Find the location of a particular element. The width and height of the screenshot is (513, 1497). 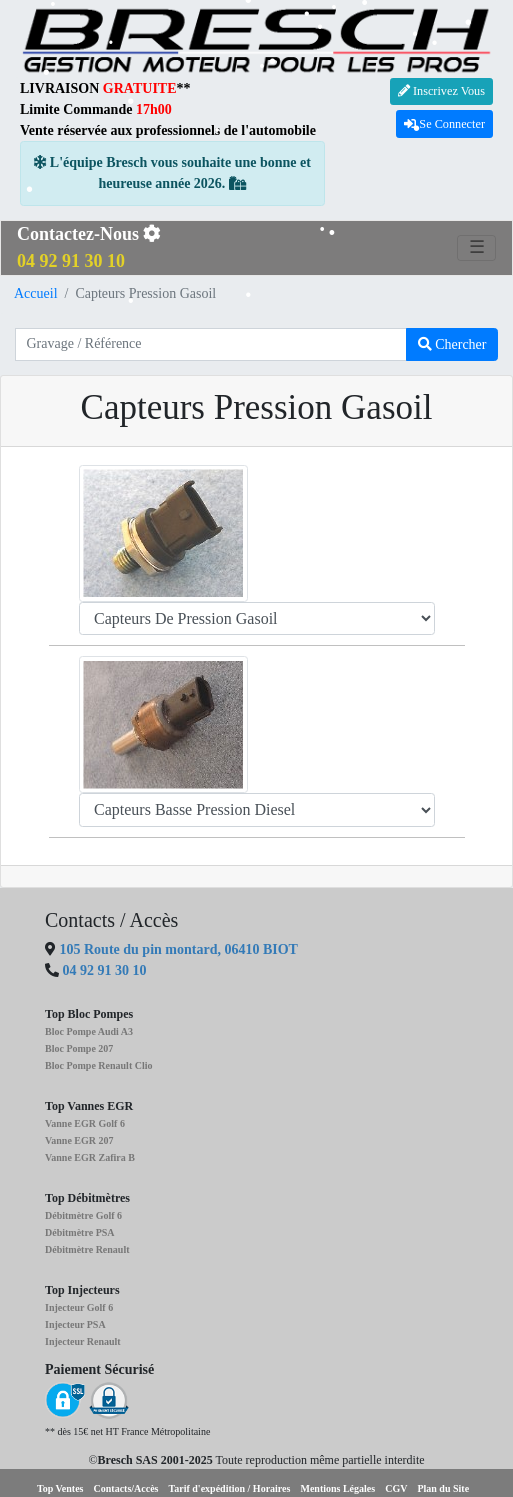

CGV is located at coordinates (396, 1488).